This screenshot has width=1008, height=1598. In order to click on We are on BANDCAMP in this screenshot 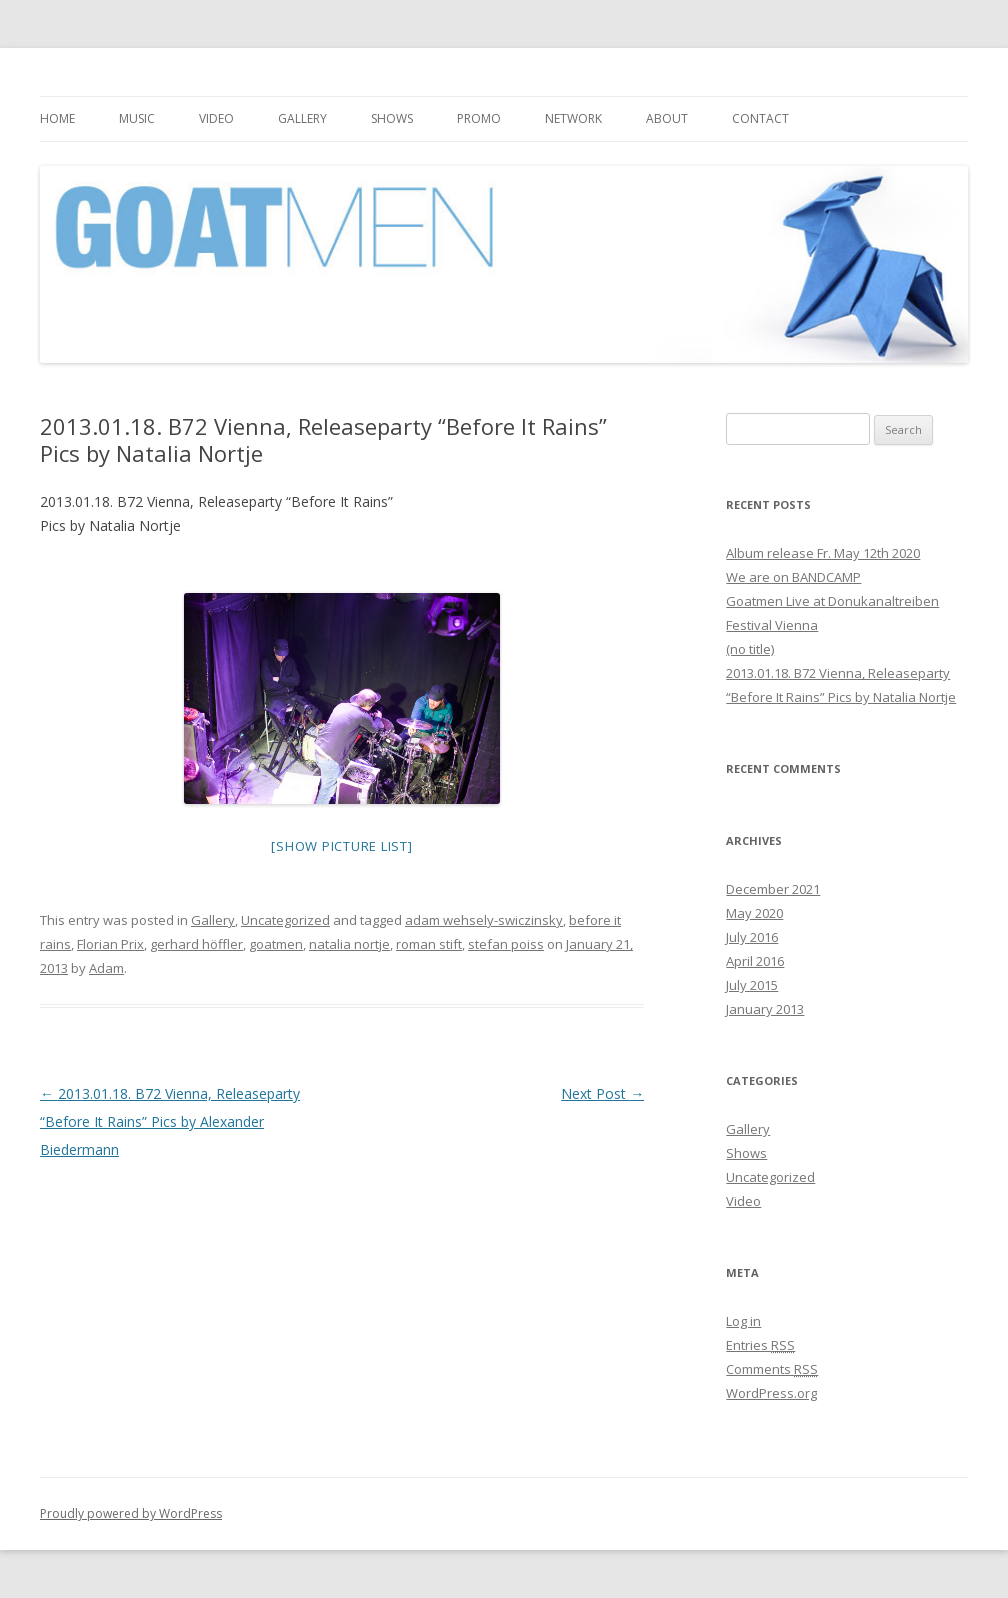, I will do `click(793, 577)`.